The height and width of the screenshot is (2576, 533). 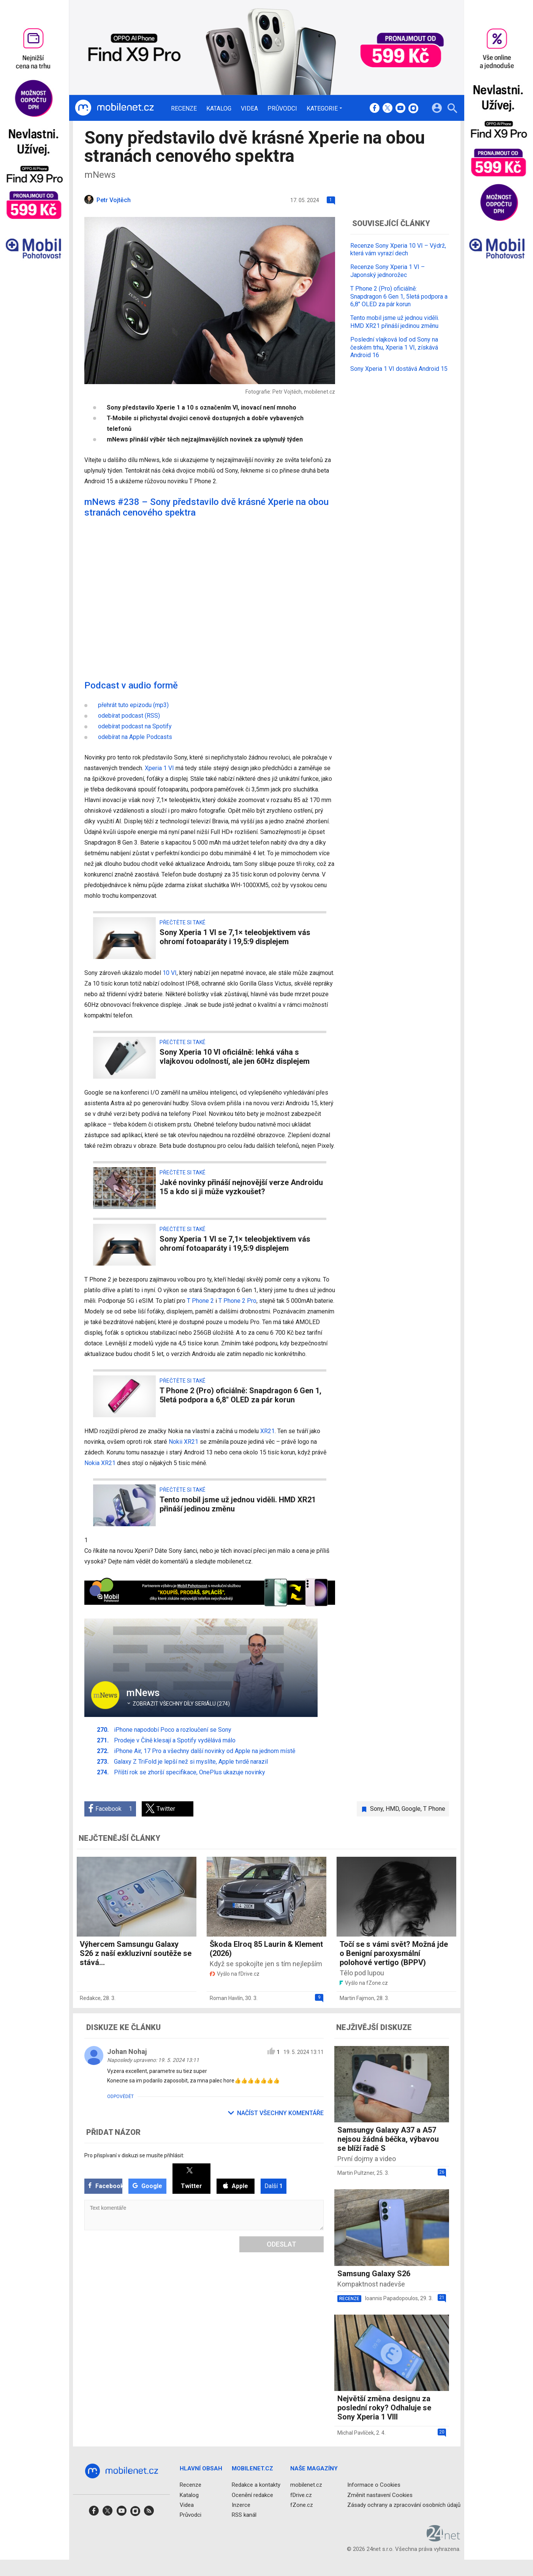 What do you see at coordinates (281, 2244) in the screenshot?
I see `Odeslat` at bounding box center [281, 2244].